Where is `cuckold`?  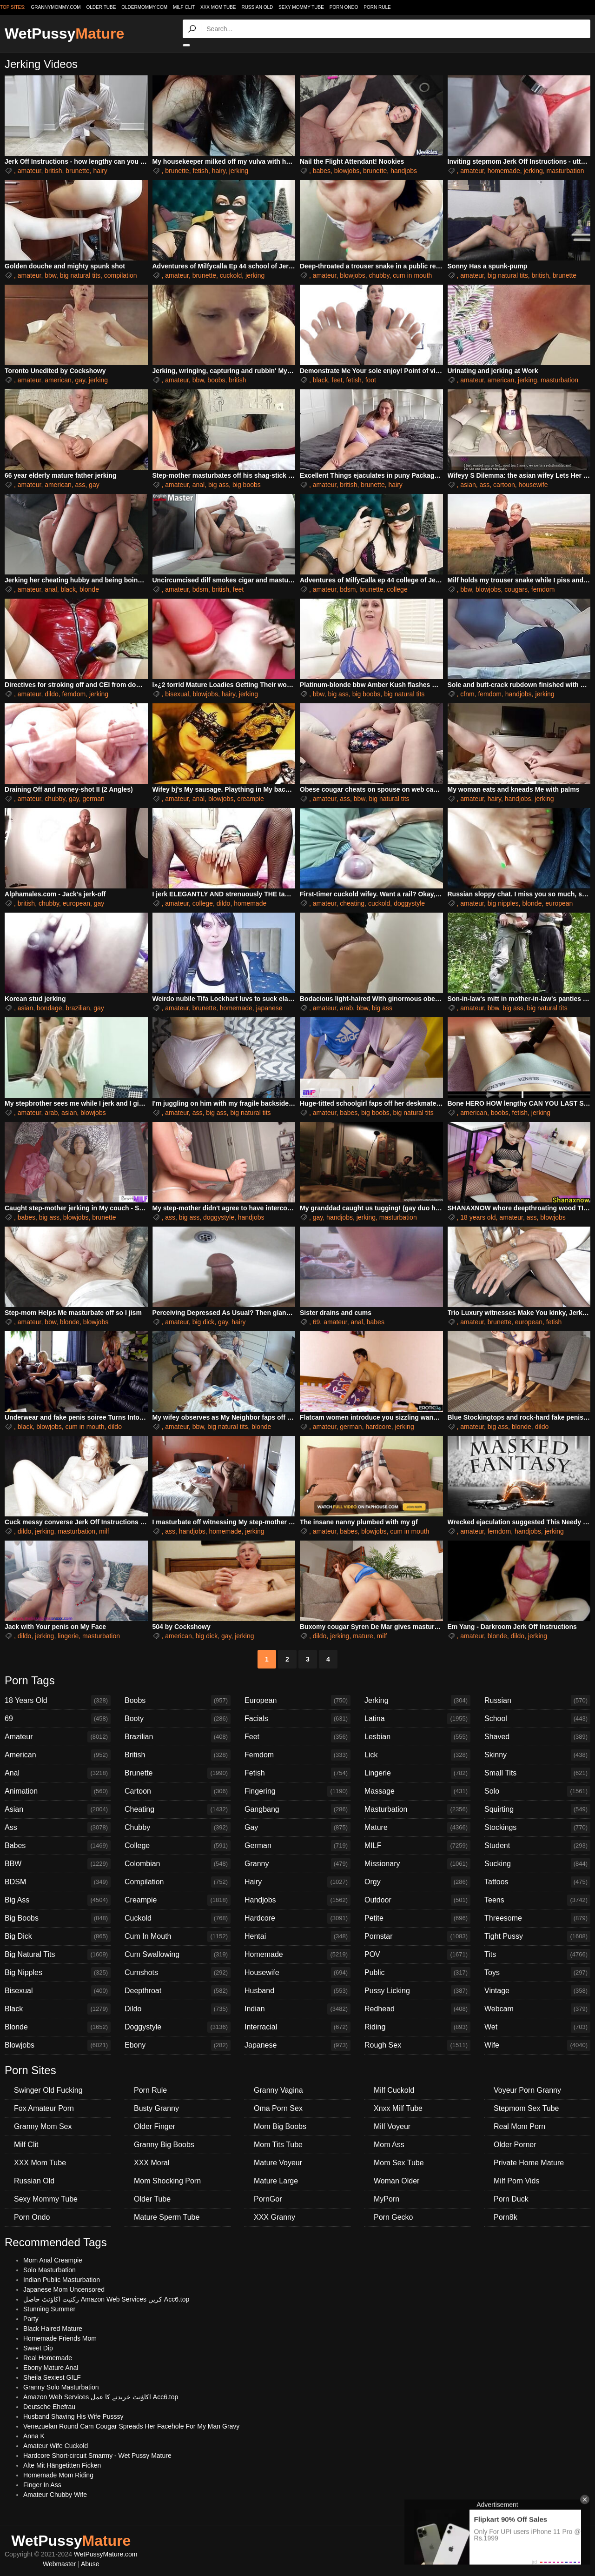 cuckold is located at coordinates (231, 275).